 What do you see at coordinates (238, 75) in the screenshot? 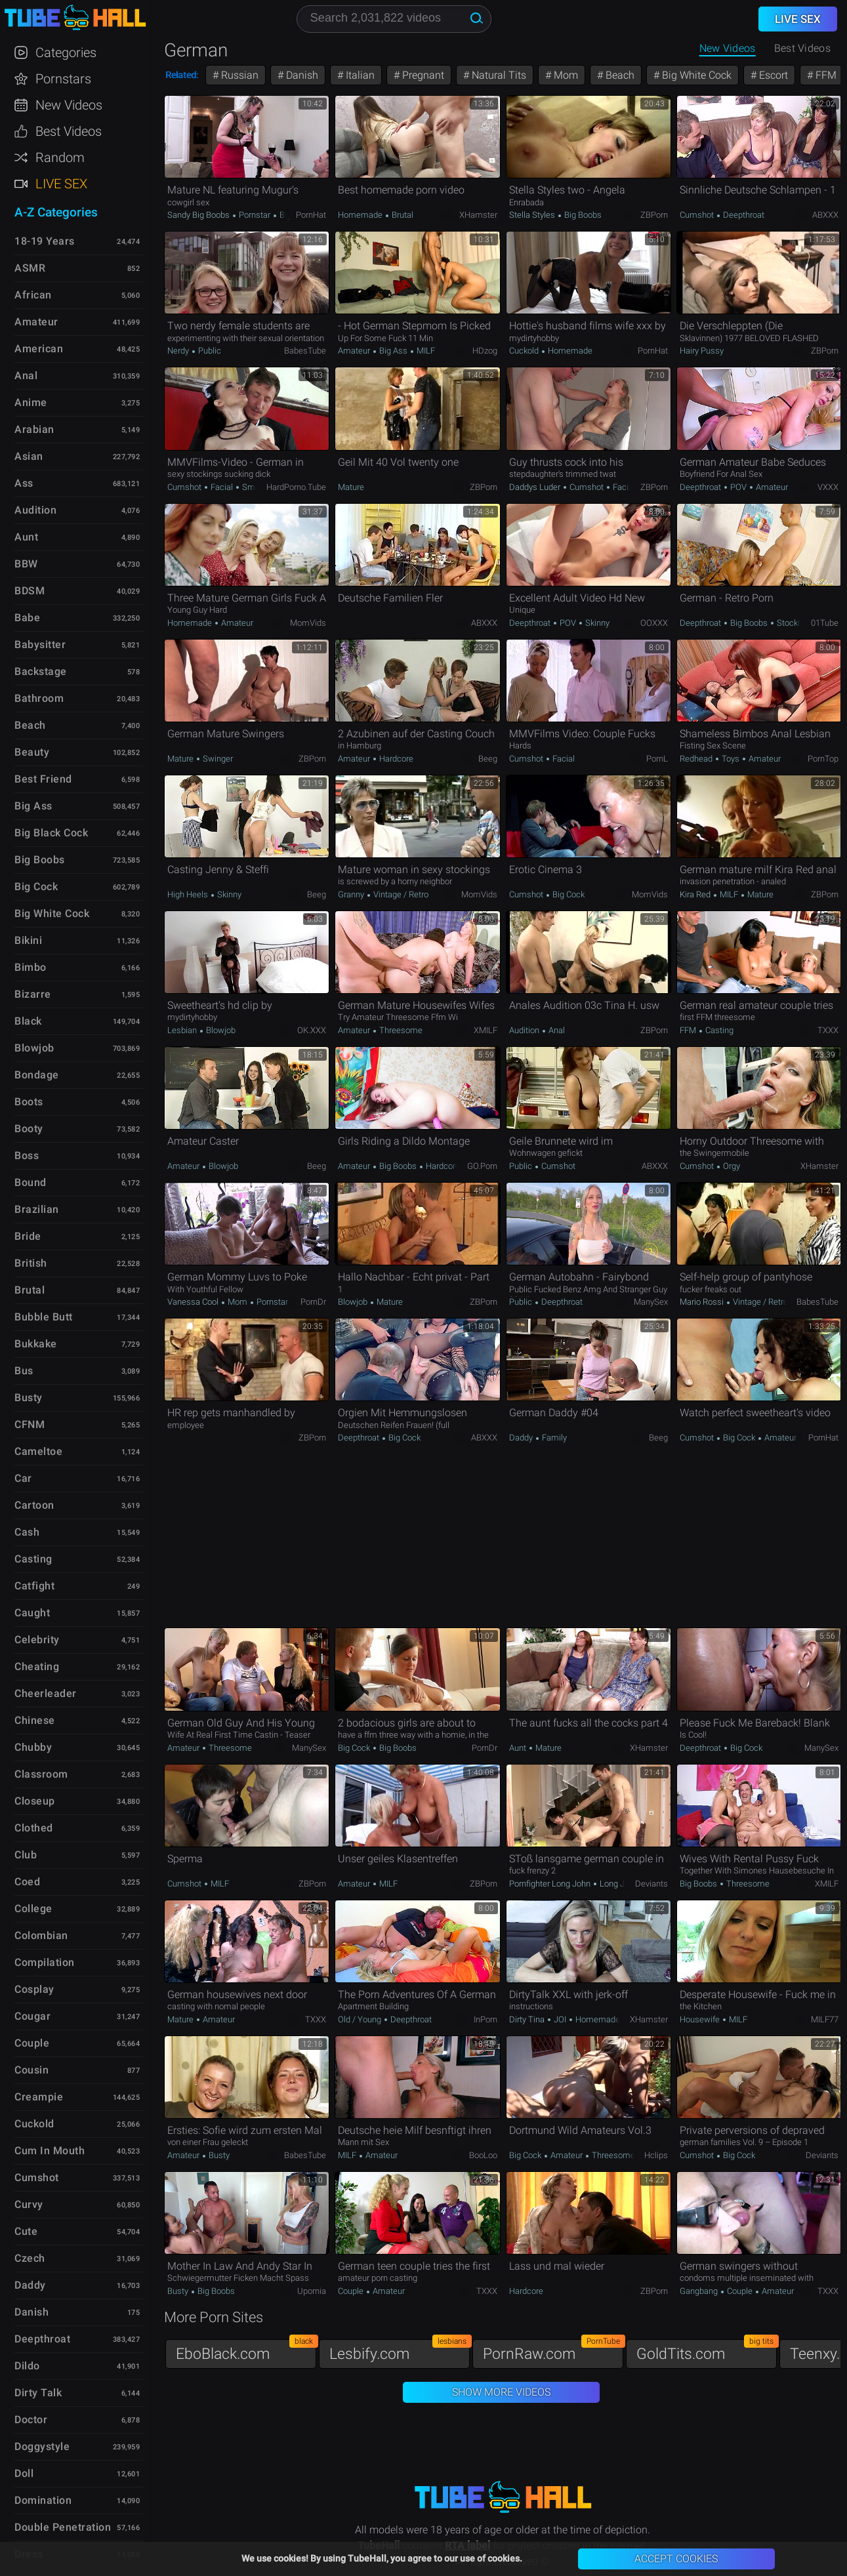
I see `Russian` at bounding box center [238, 75].